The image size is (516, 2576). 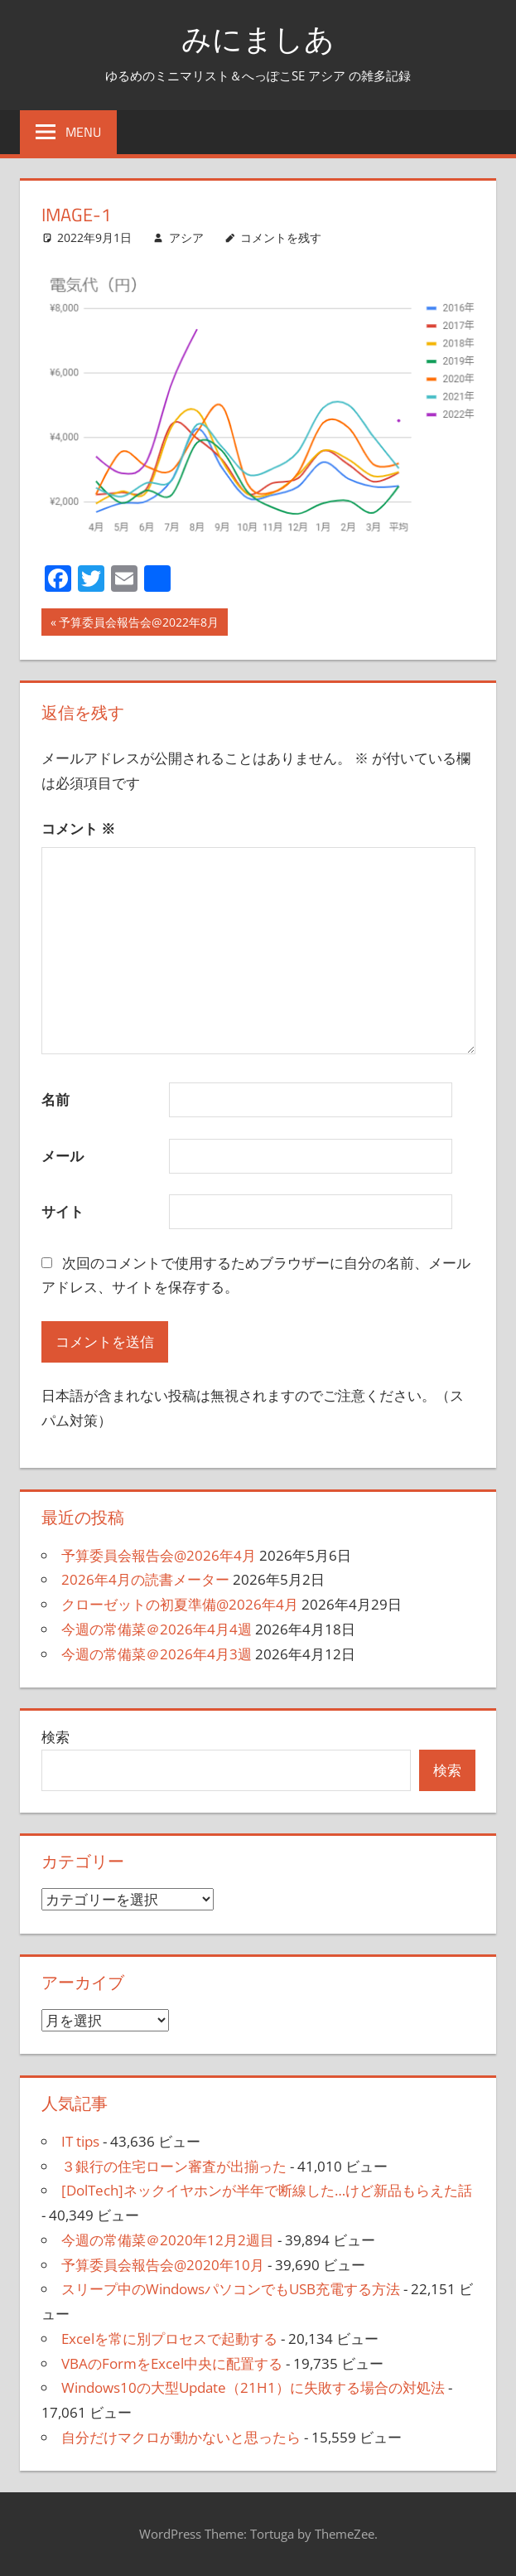 I want to click on コメントを残す, so click(x=280, y=237).